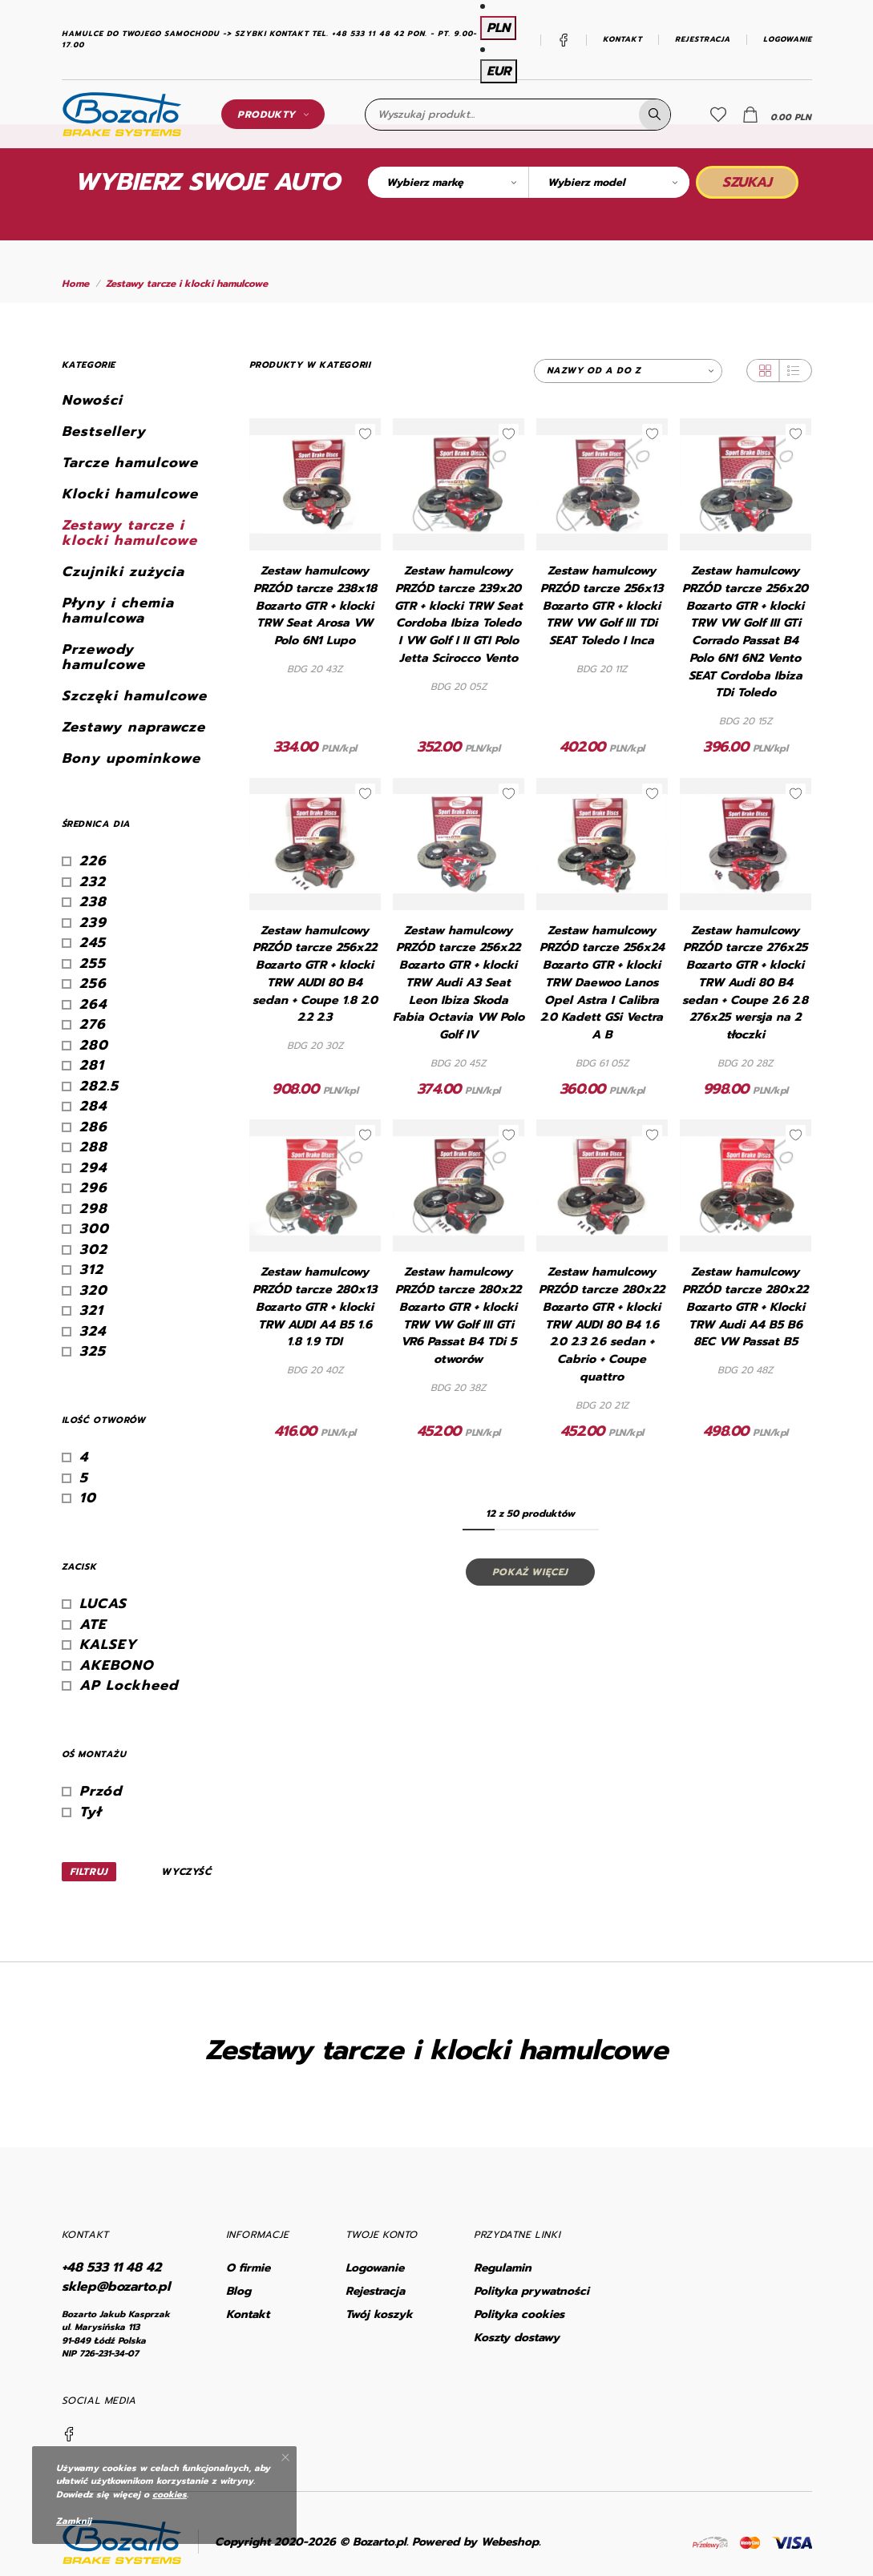 The height and width of the screenshot is (2576, 873). Describe the element at coordinates (602, 1063) in the screenshot. I see `BDG 61 05Z` at that location.